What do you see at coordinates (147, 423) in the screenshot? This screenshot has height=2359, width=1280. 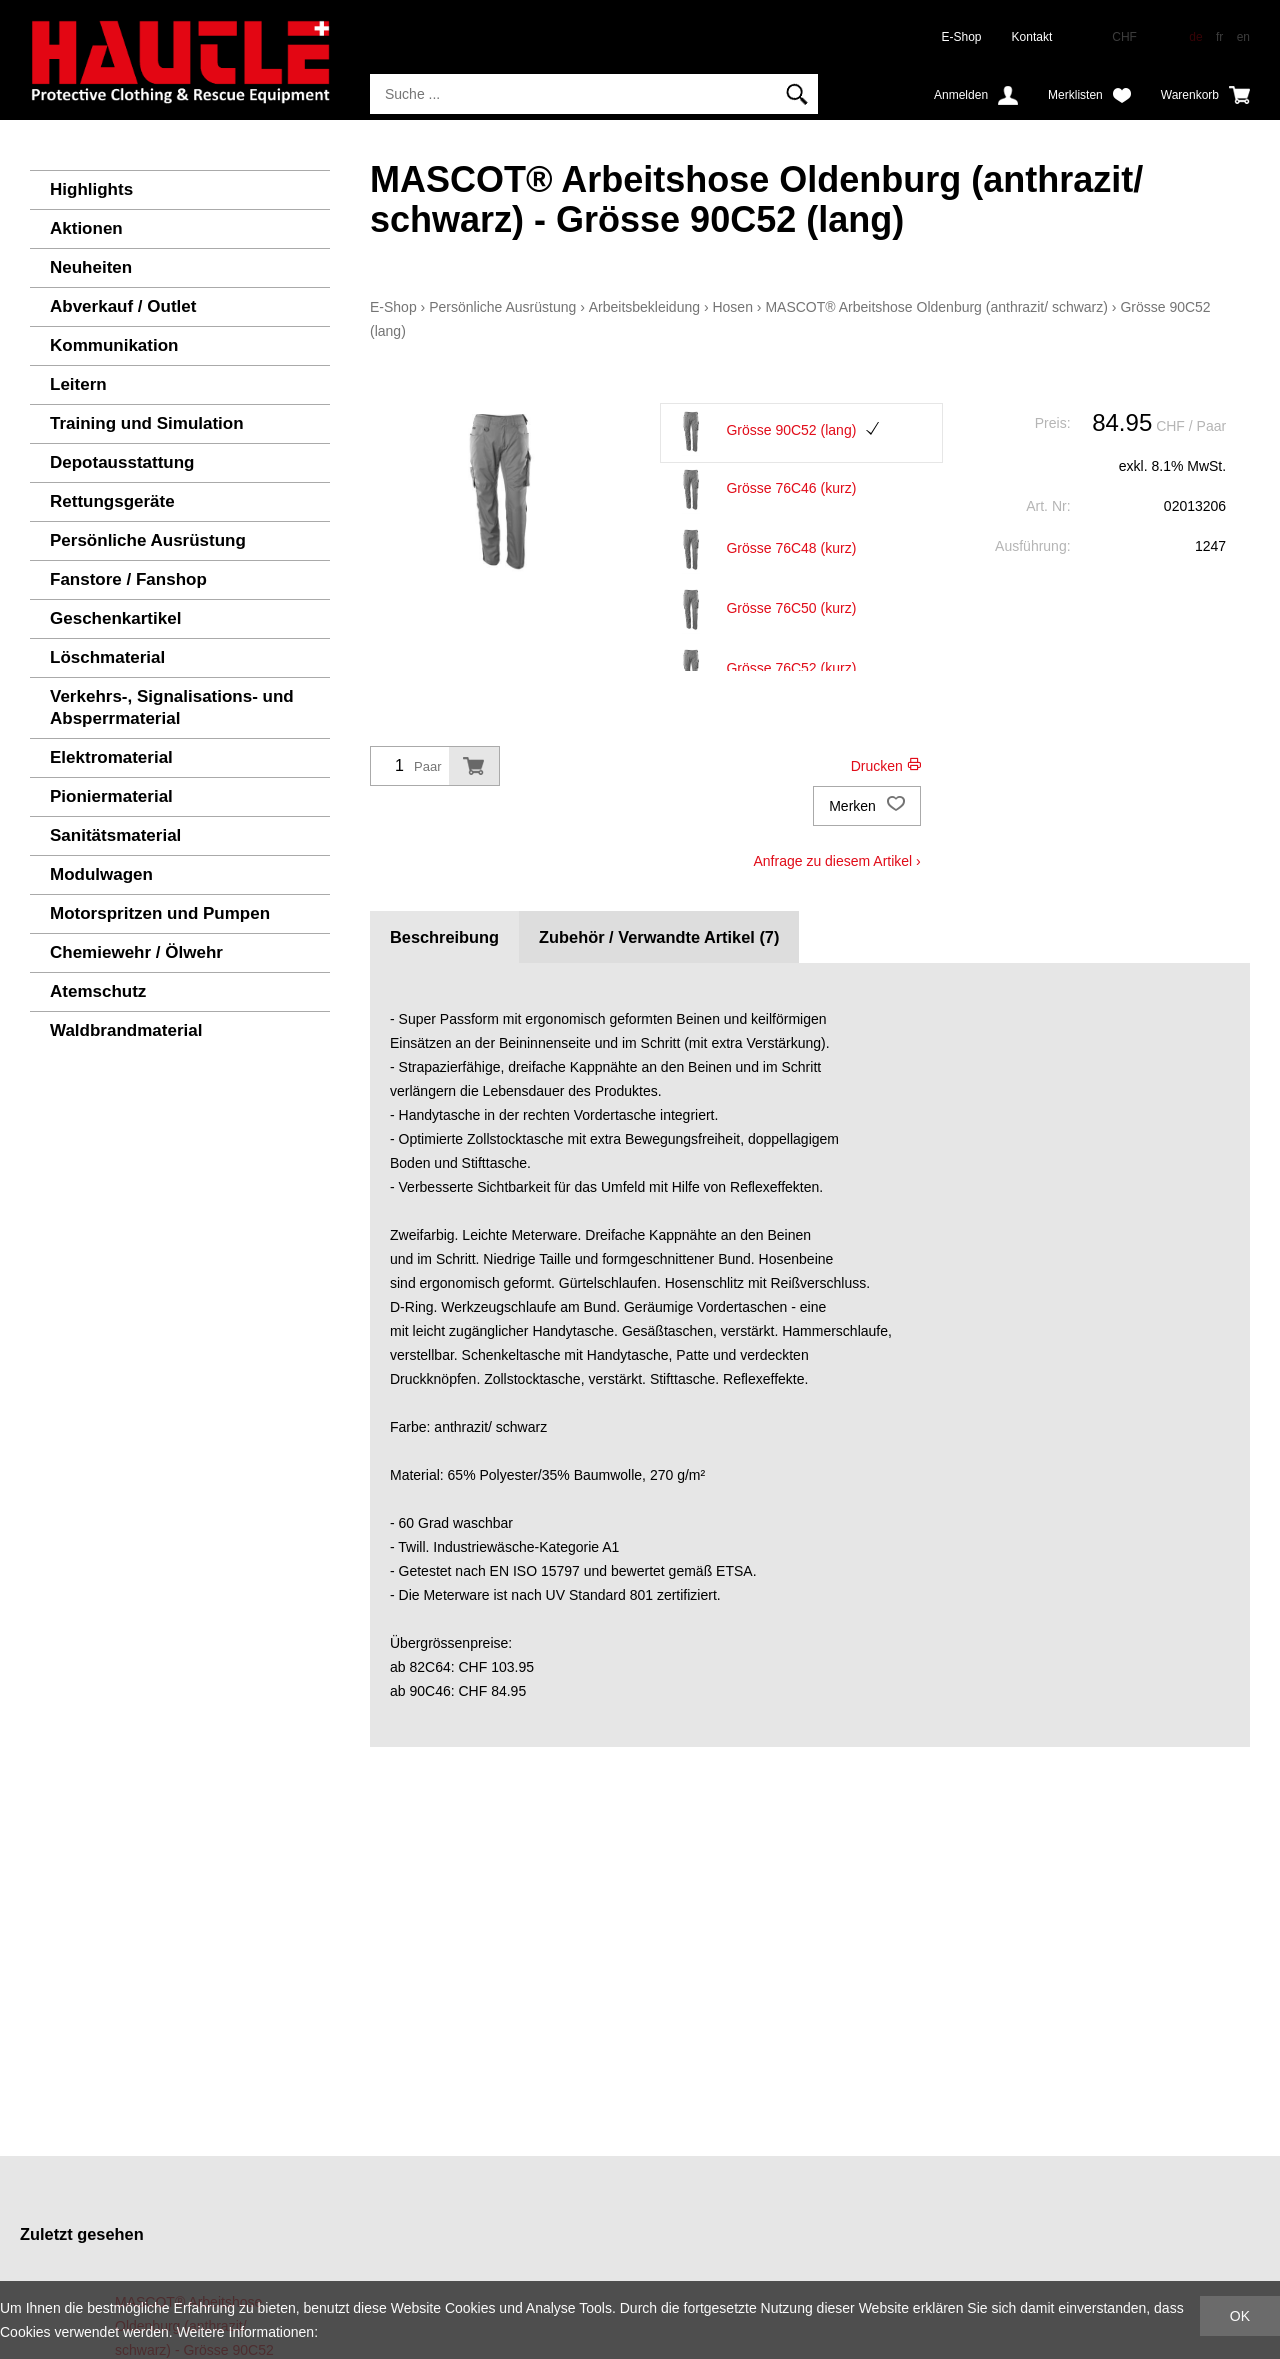 I see `Training und Simulation` at bounding box center [147, 423].